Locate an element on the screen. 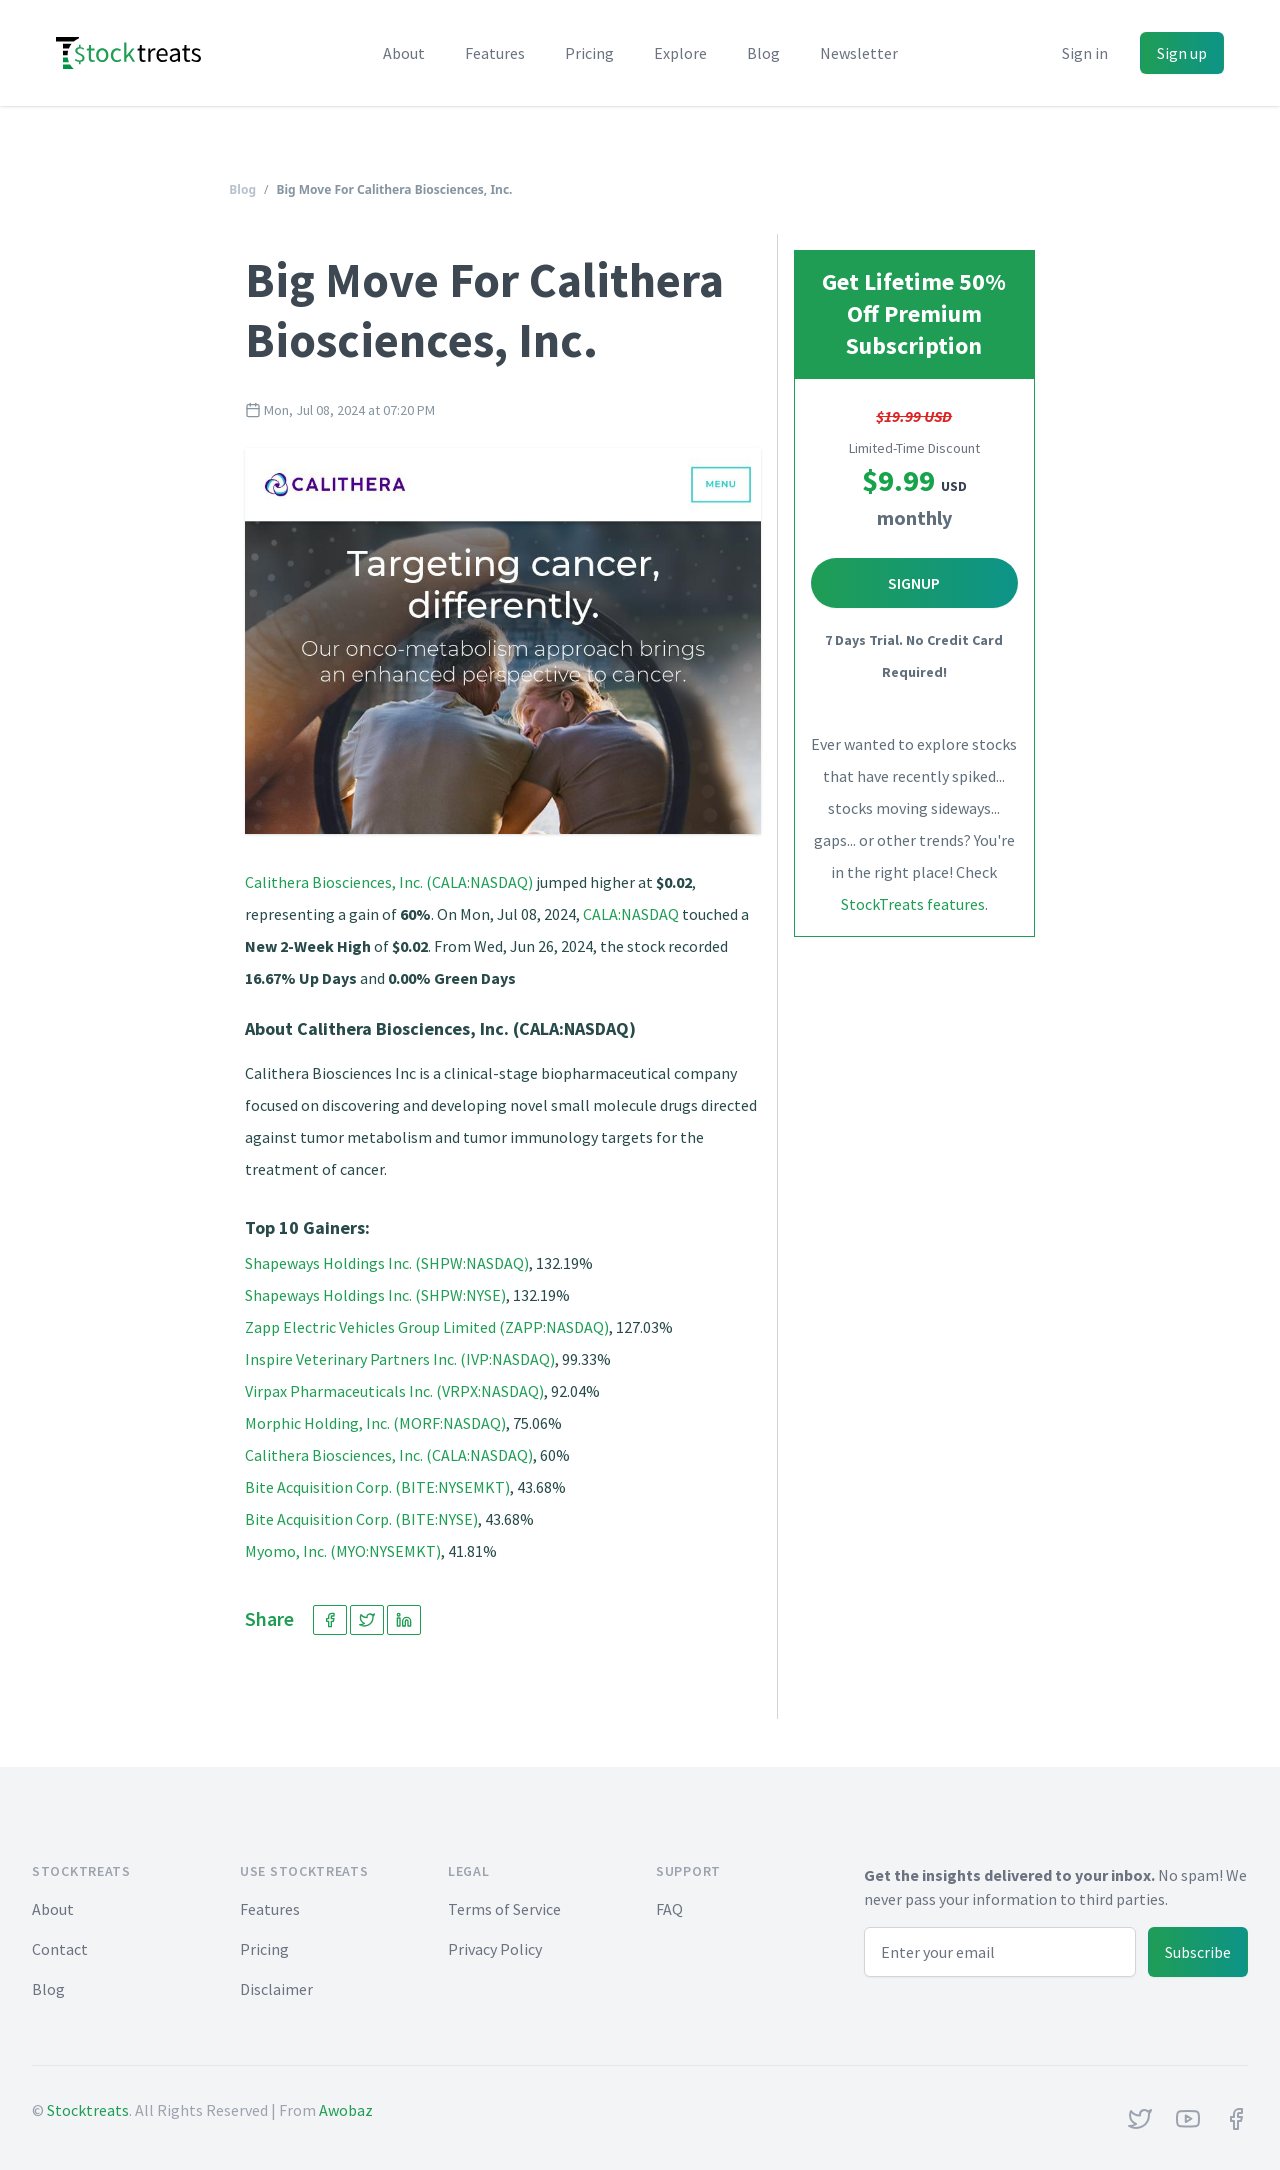 The height and width of the screenshot is (2170, 1280). Myomo, Inc. (MYO:NYSEMKT) is located at coordinates (343, 1551).